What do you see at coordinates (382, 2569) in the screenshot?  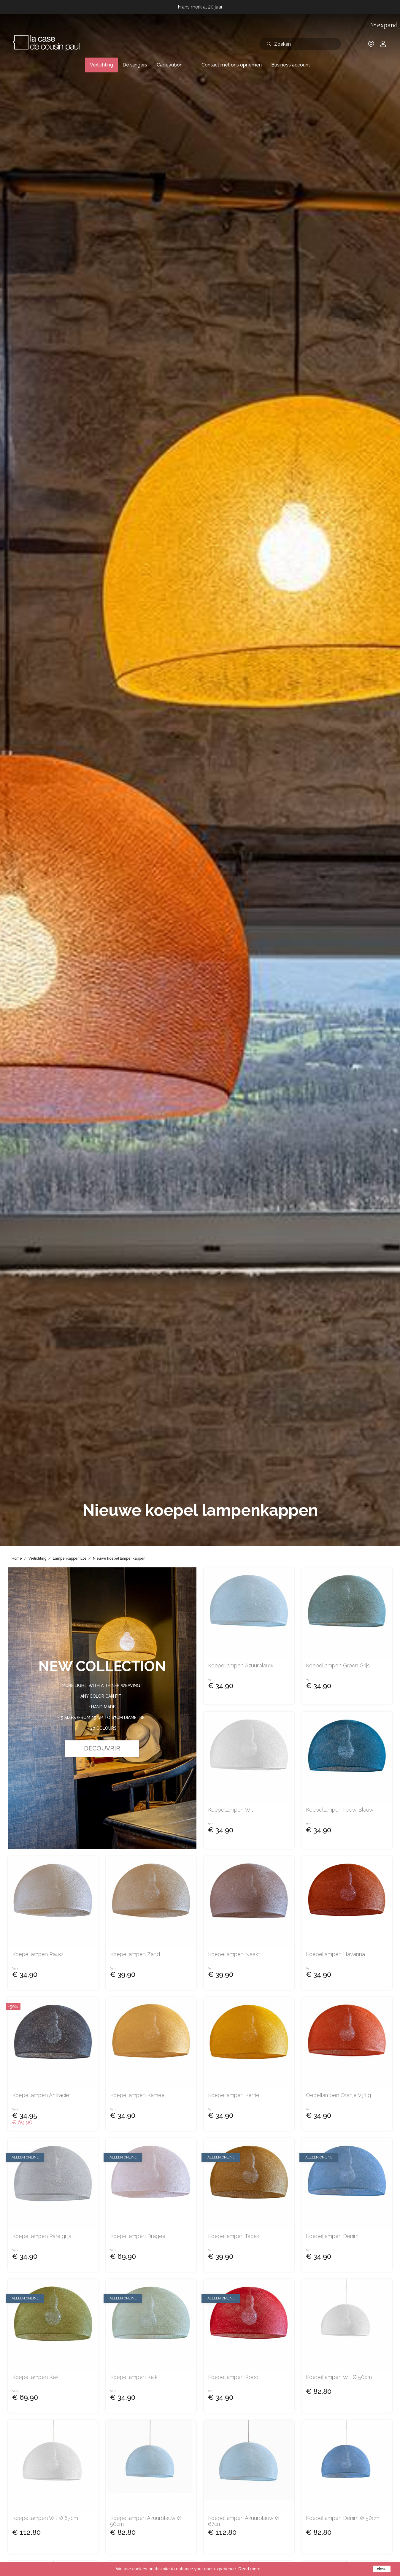 I see `close` at bounding box center [382, 2569].